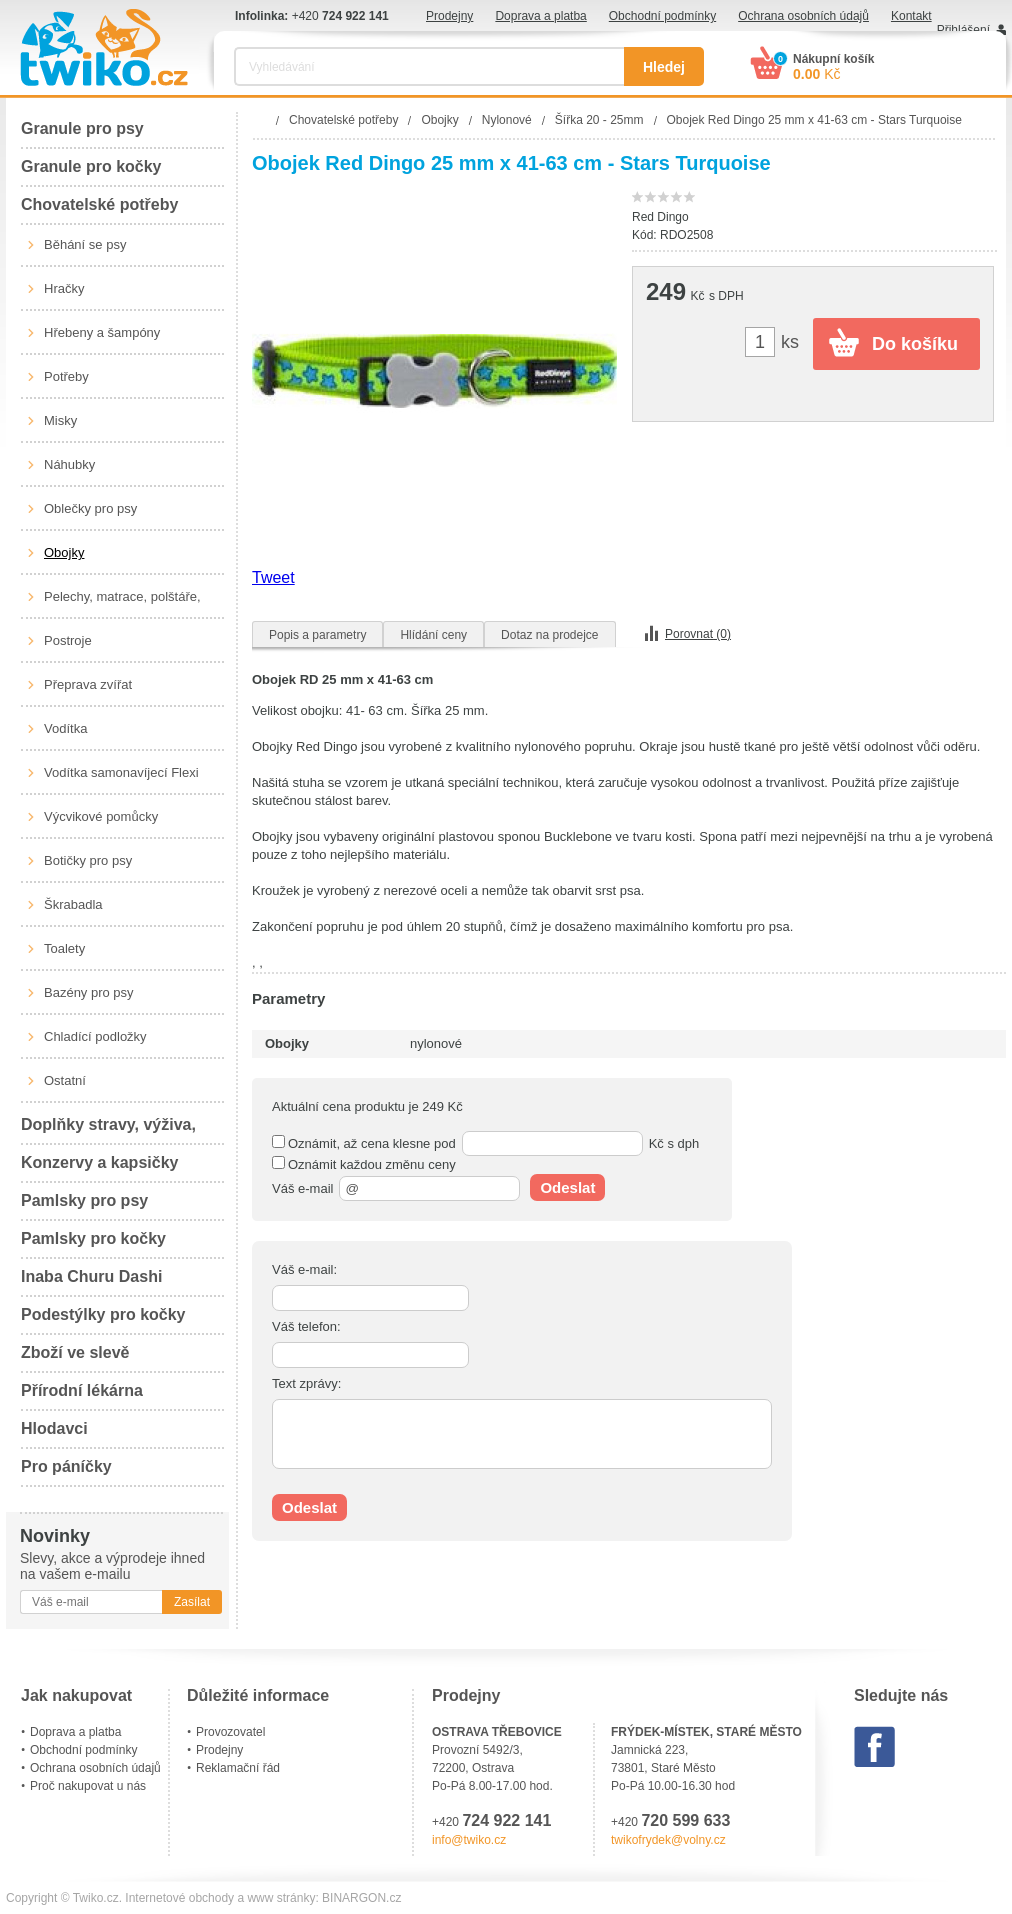  What do you see at coordinates (91, 1276) in the screenshot?
I see `Inaba Churu Dashi` at bounding box center [91, 1276].